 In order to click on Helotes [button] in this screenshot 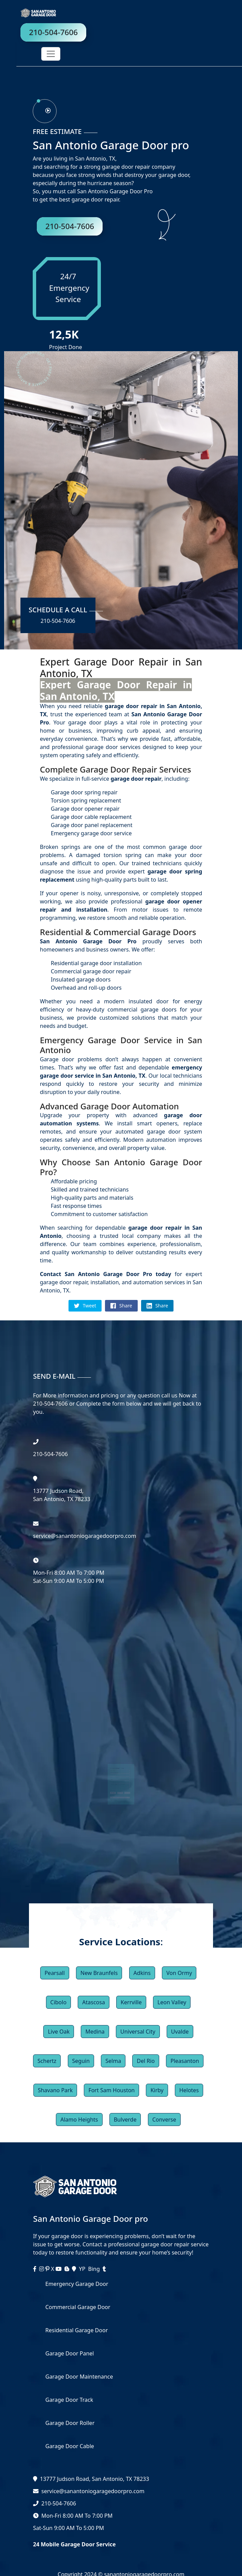, I will do `click(189, 2090)`.